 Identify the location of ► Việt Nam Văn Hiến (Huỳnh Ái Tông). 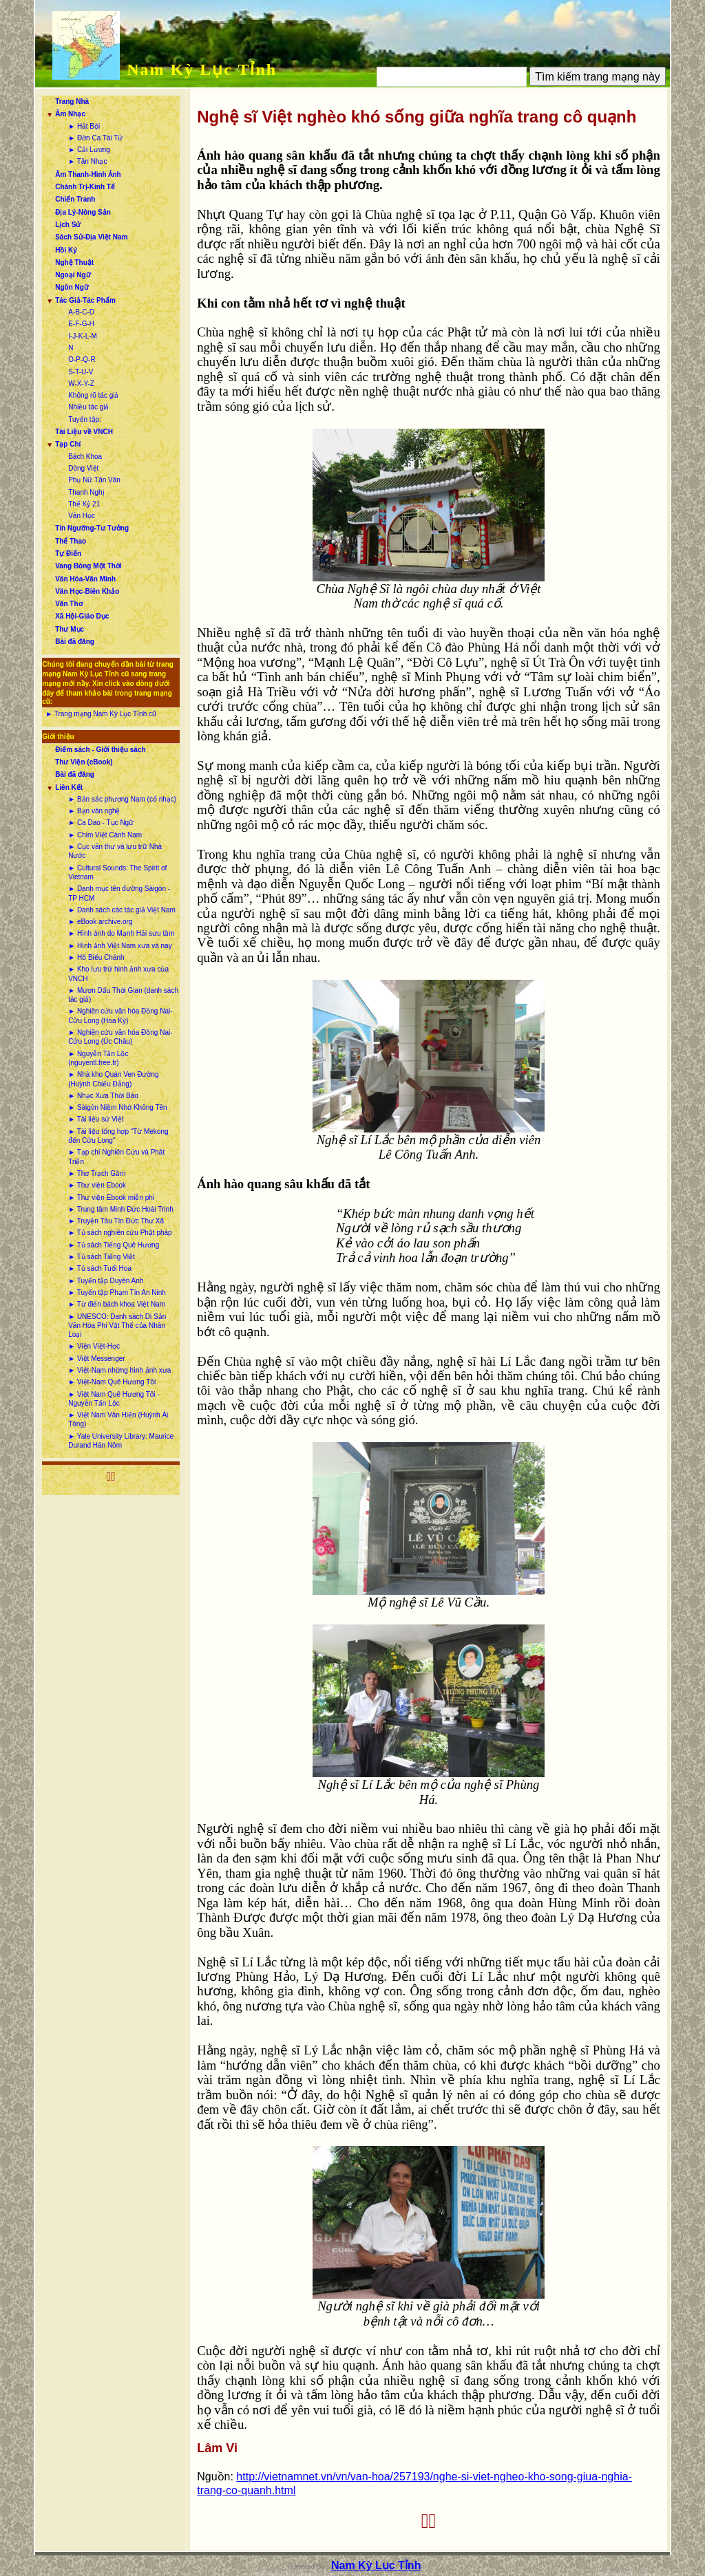
(118, 1419).